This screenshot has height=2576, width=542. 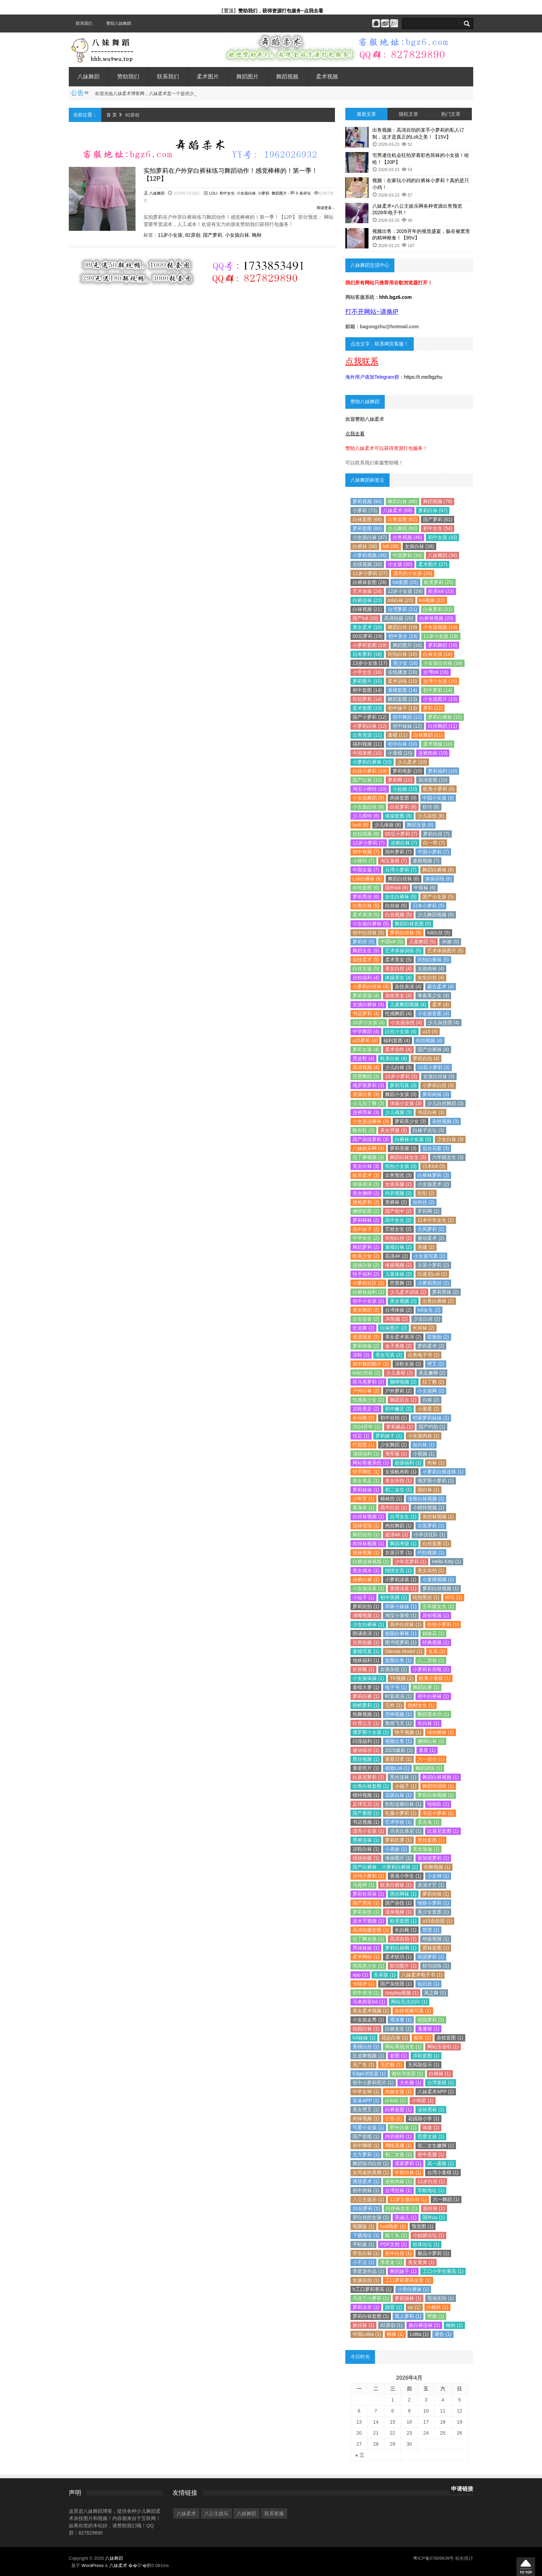 I want to click on 柔术视频 (10), so click(x=437, y=744).